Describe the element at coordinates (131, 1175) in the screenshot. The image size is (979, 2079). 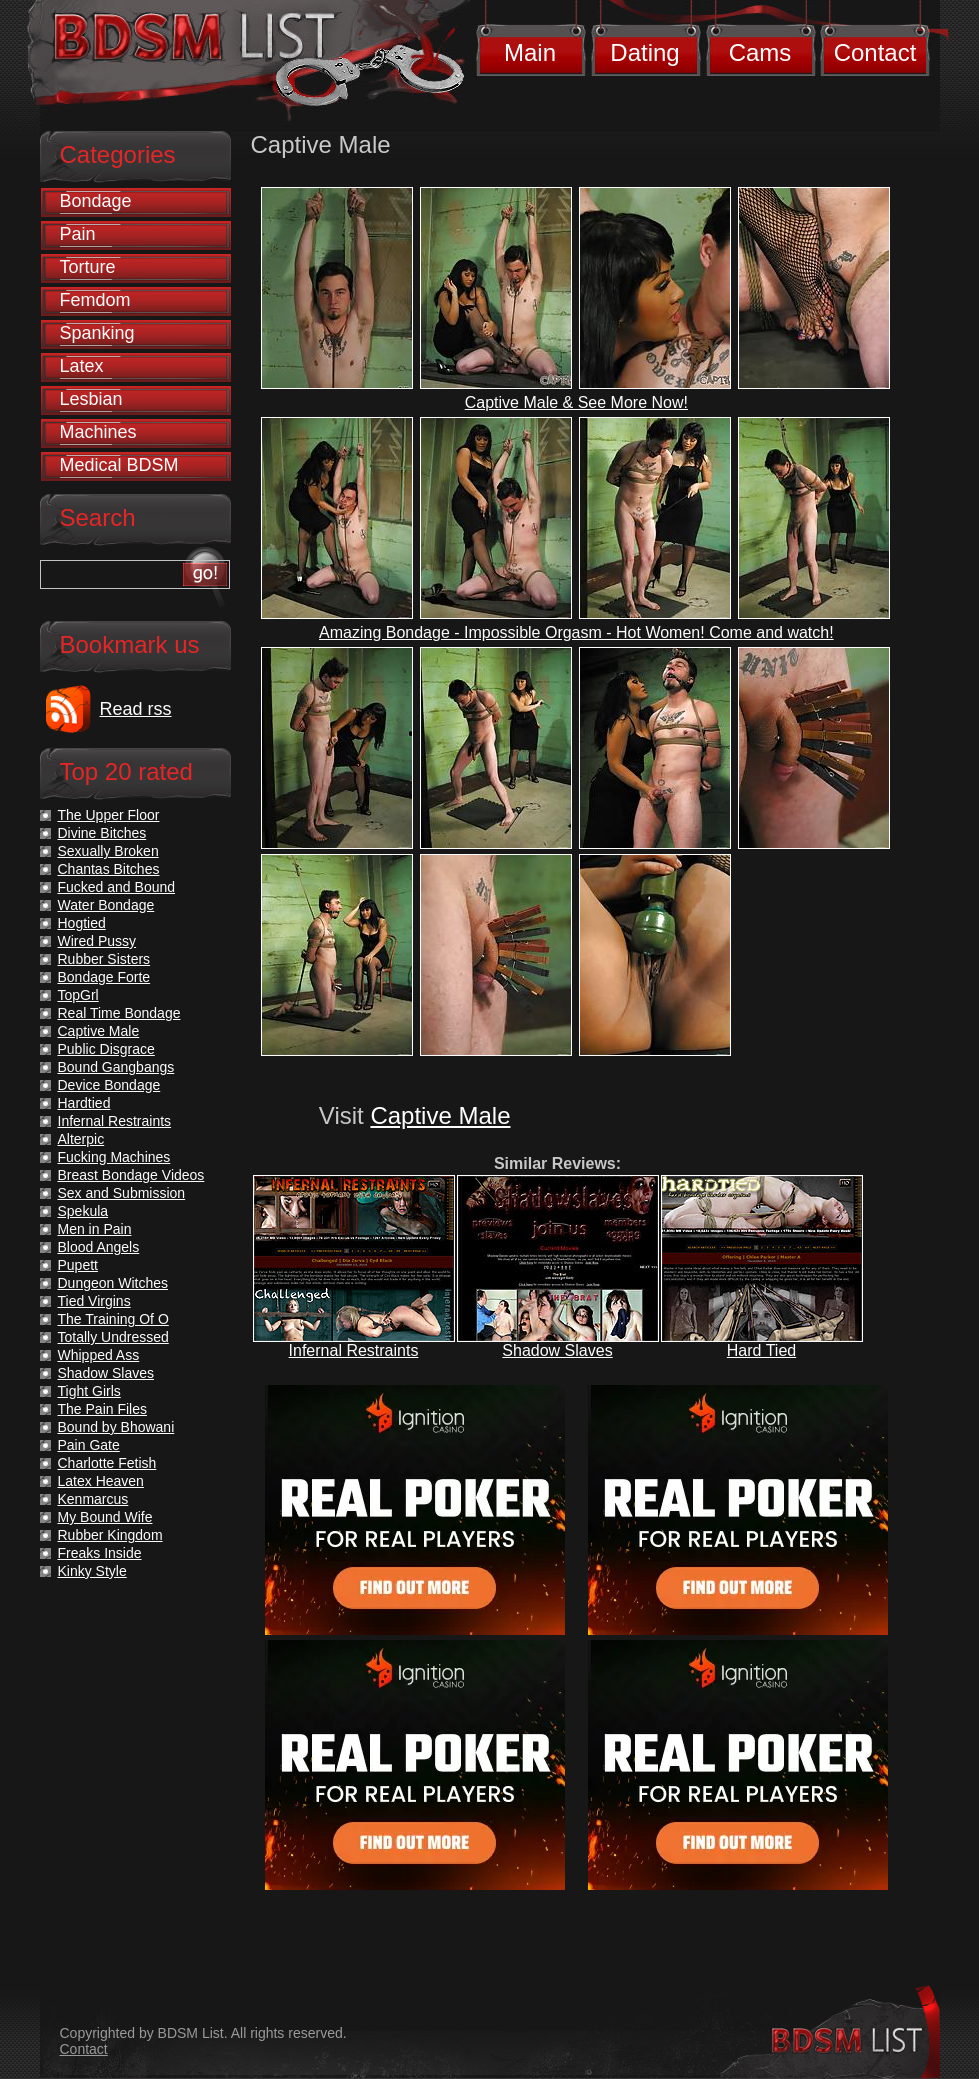
I see `Breast Bondage Videos` at that location.